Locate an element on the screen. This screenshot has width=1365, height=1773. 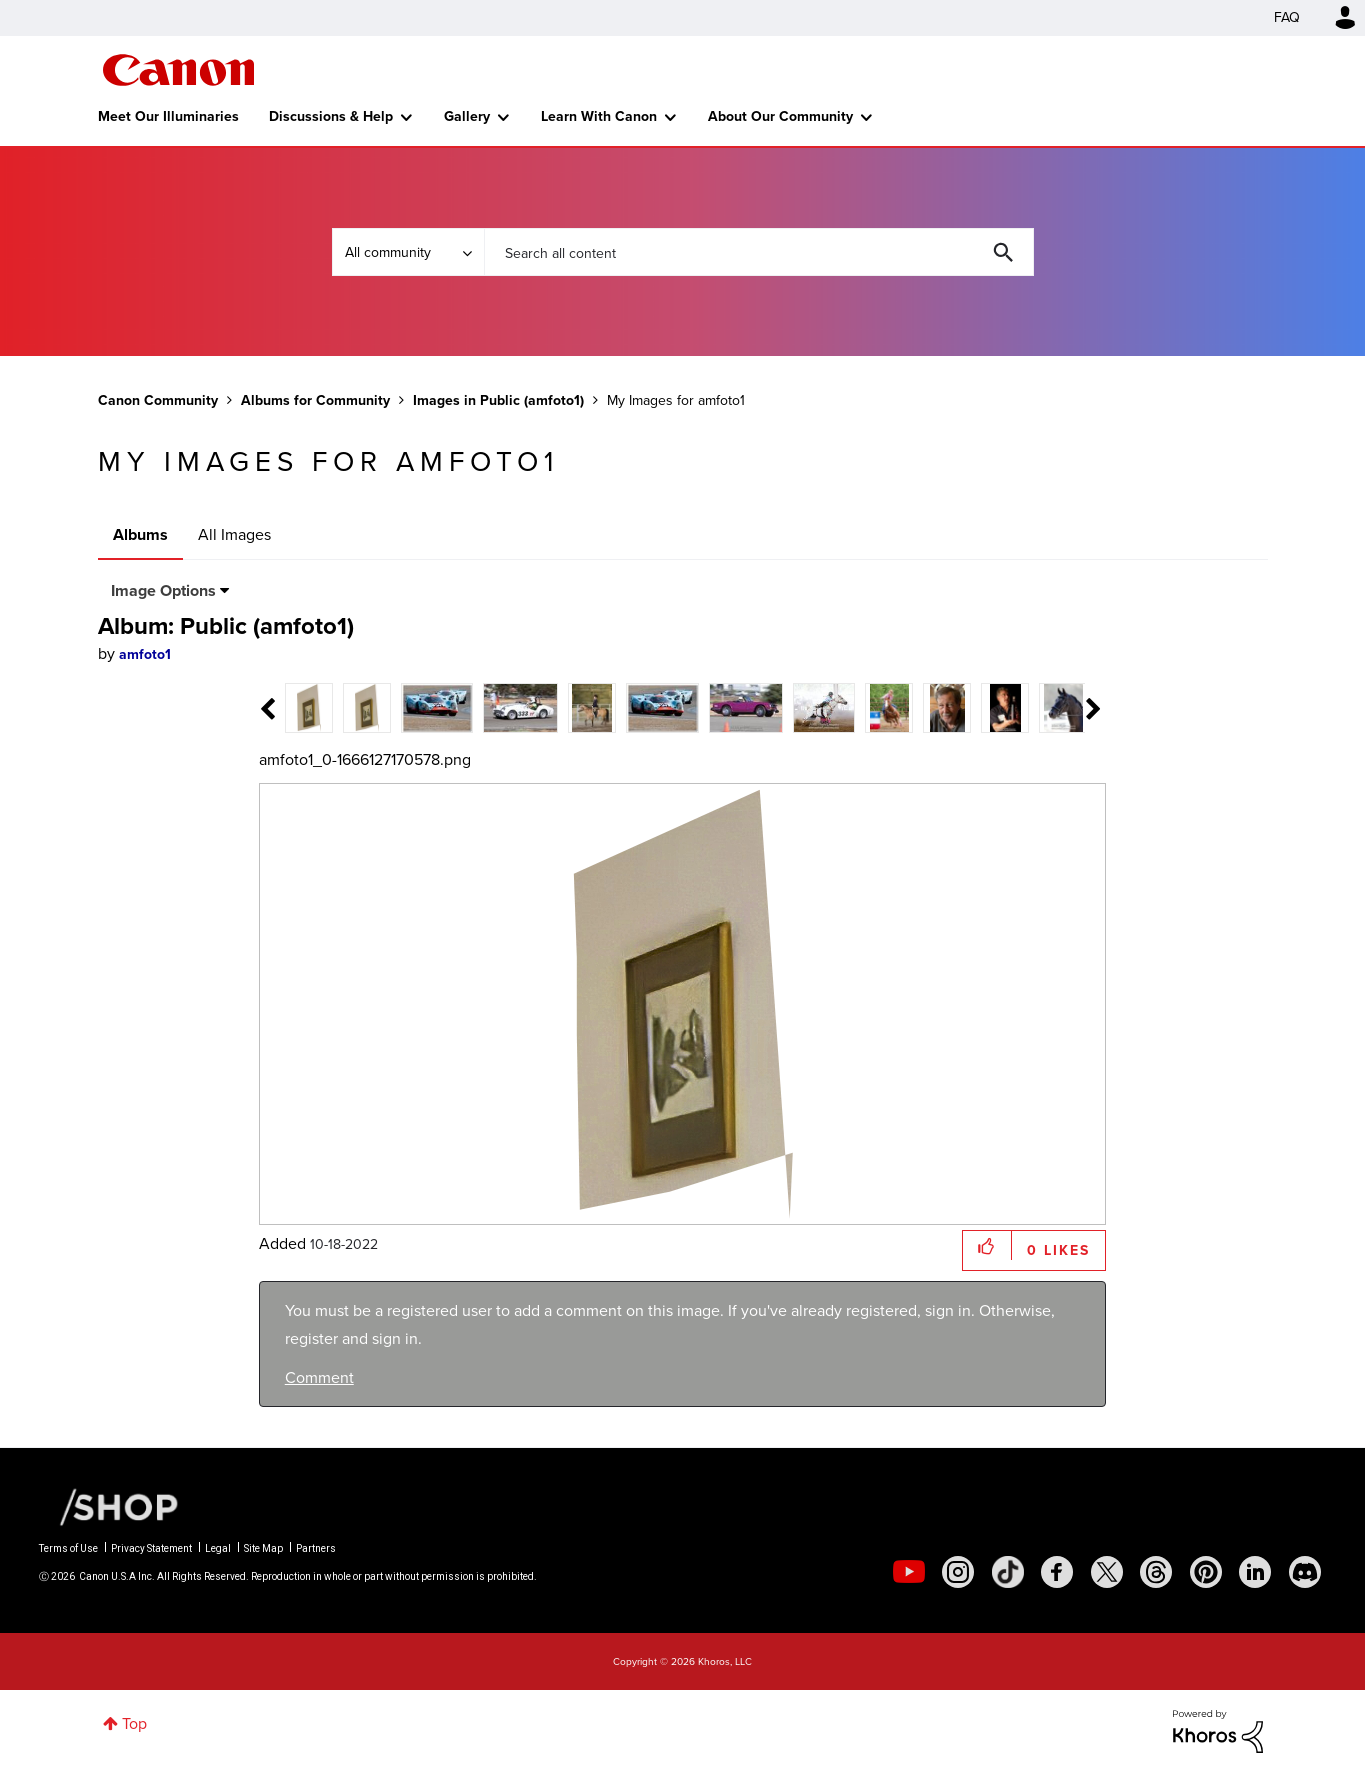
[social-threads] is located at coordinates (1156, 1572).